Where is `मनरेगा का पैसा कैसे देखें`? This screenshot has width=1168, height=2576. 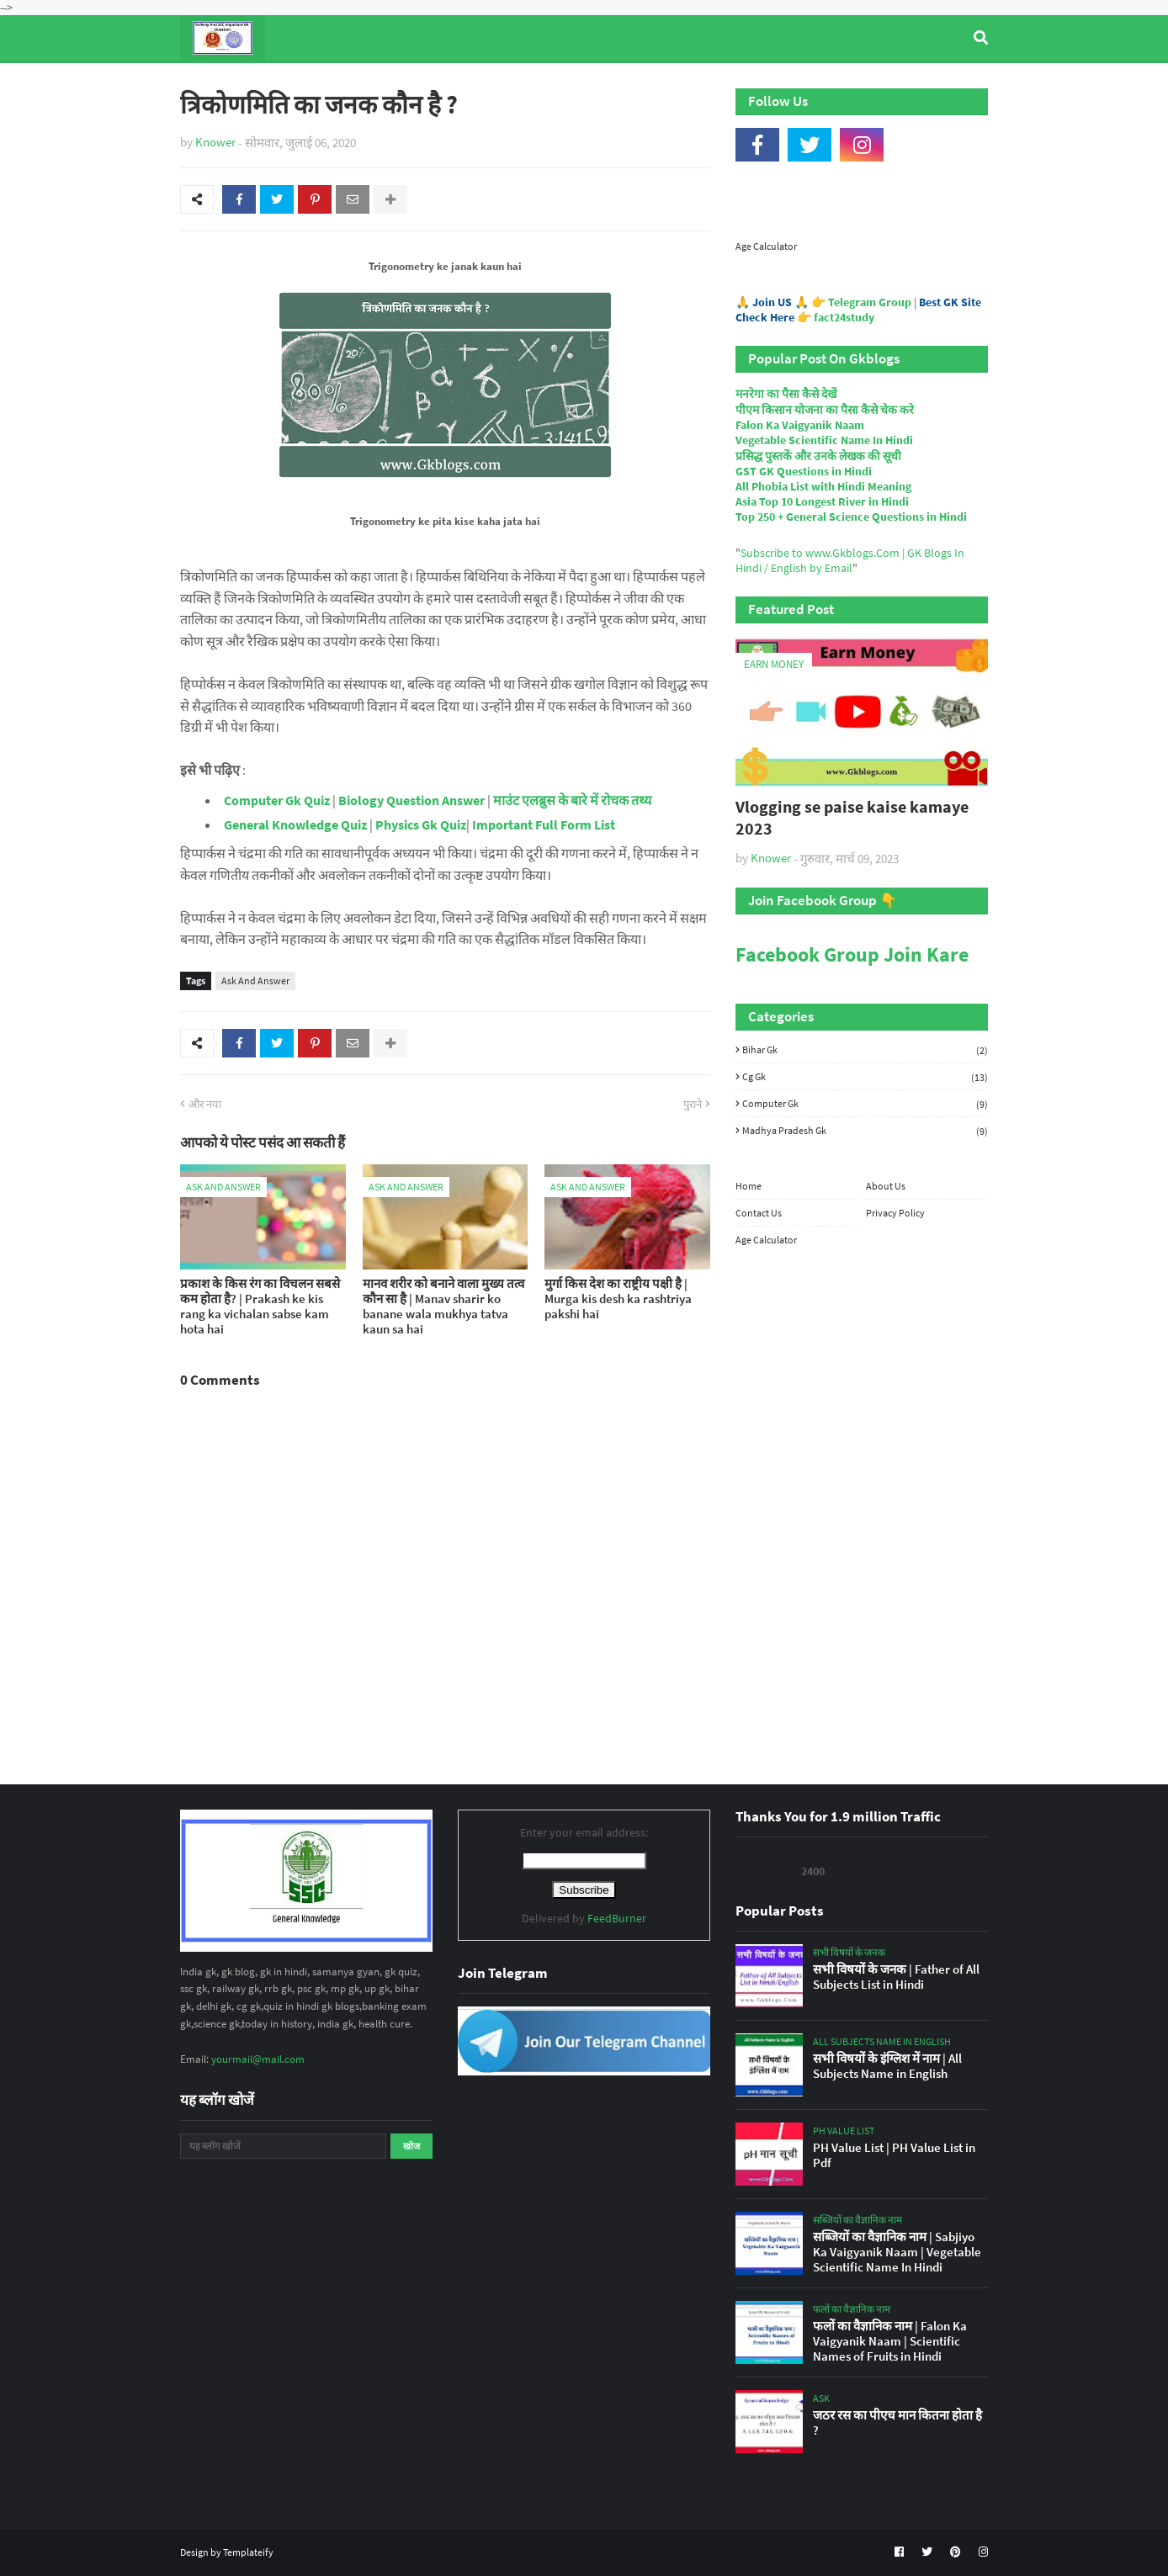
मनरेगा का पैसा कैसे देखें is located at coordinates (785, 393).